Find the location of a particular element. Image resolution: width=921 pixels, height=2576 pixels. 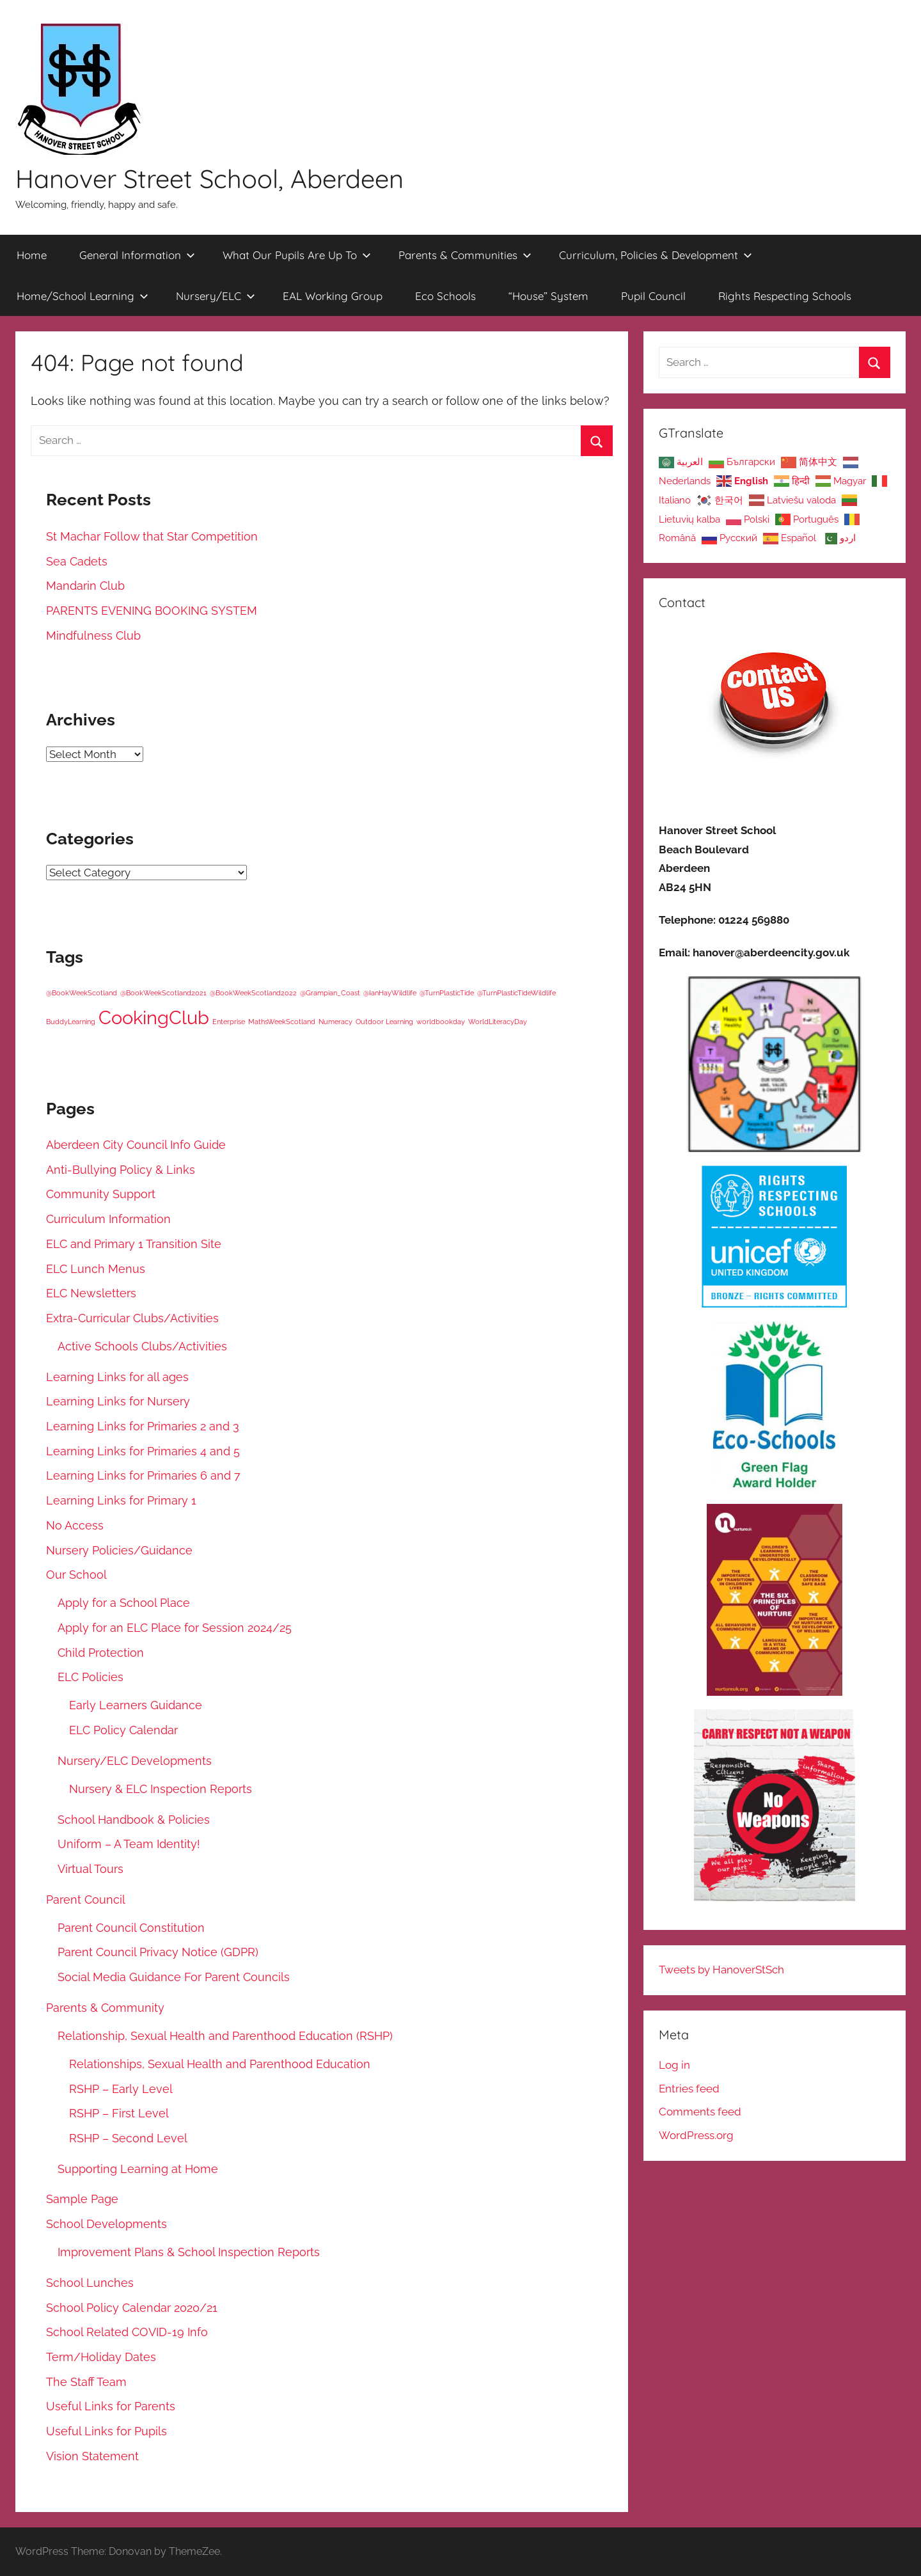

Our School is located at coordinates (76, 1574).